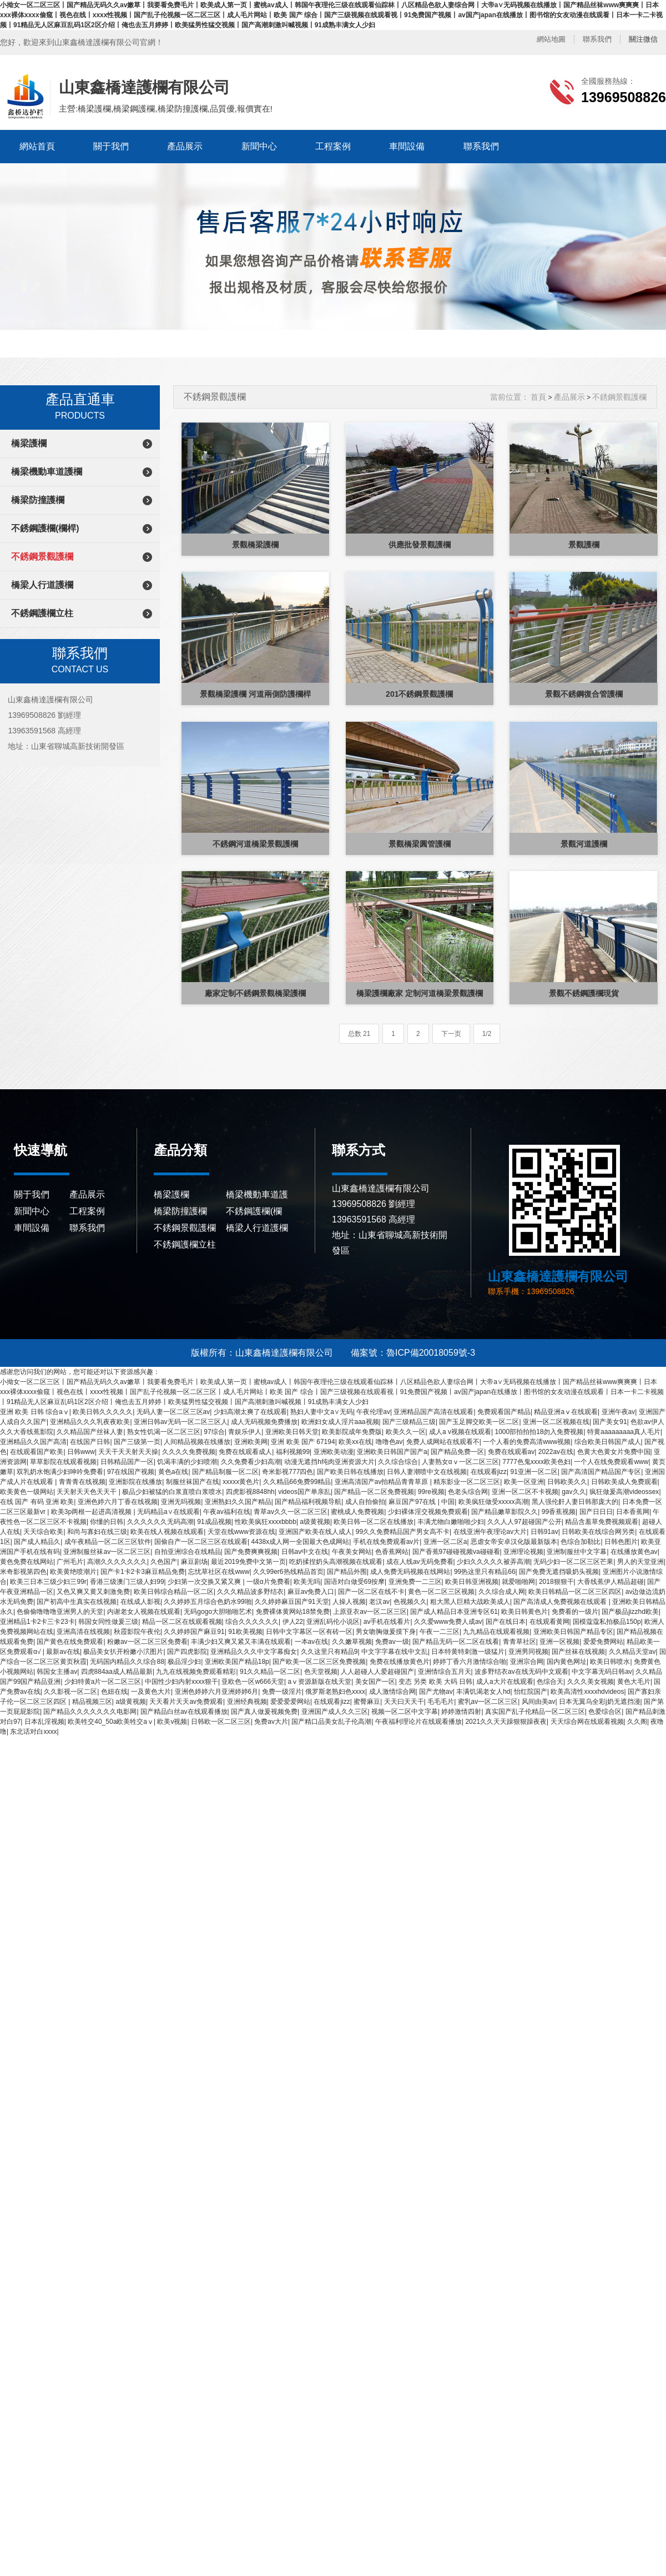  I want to click on 亚洲欧美日韩国产精品专区, so click(573, 1632).